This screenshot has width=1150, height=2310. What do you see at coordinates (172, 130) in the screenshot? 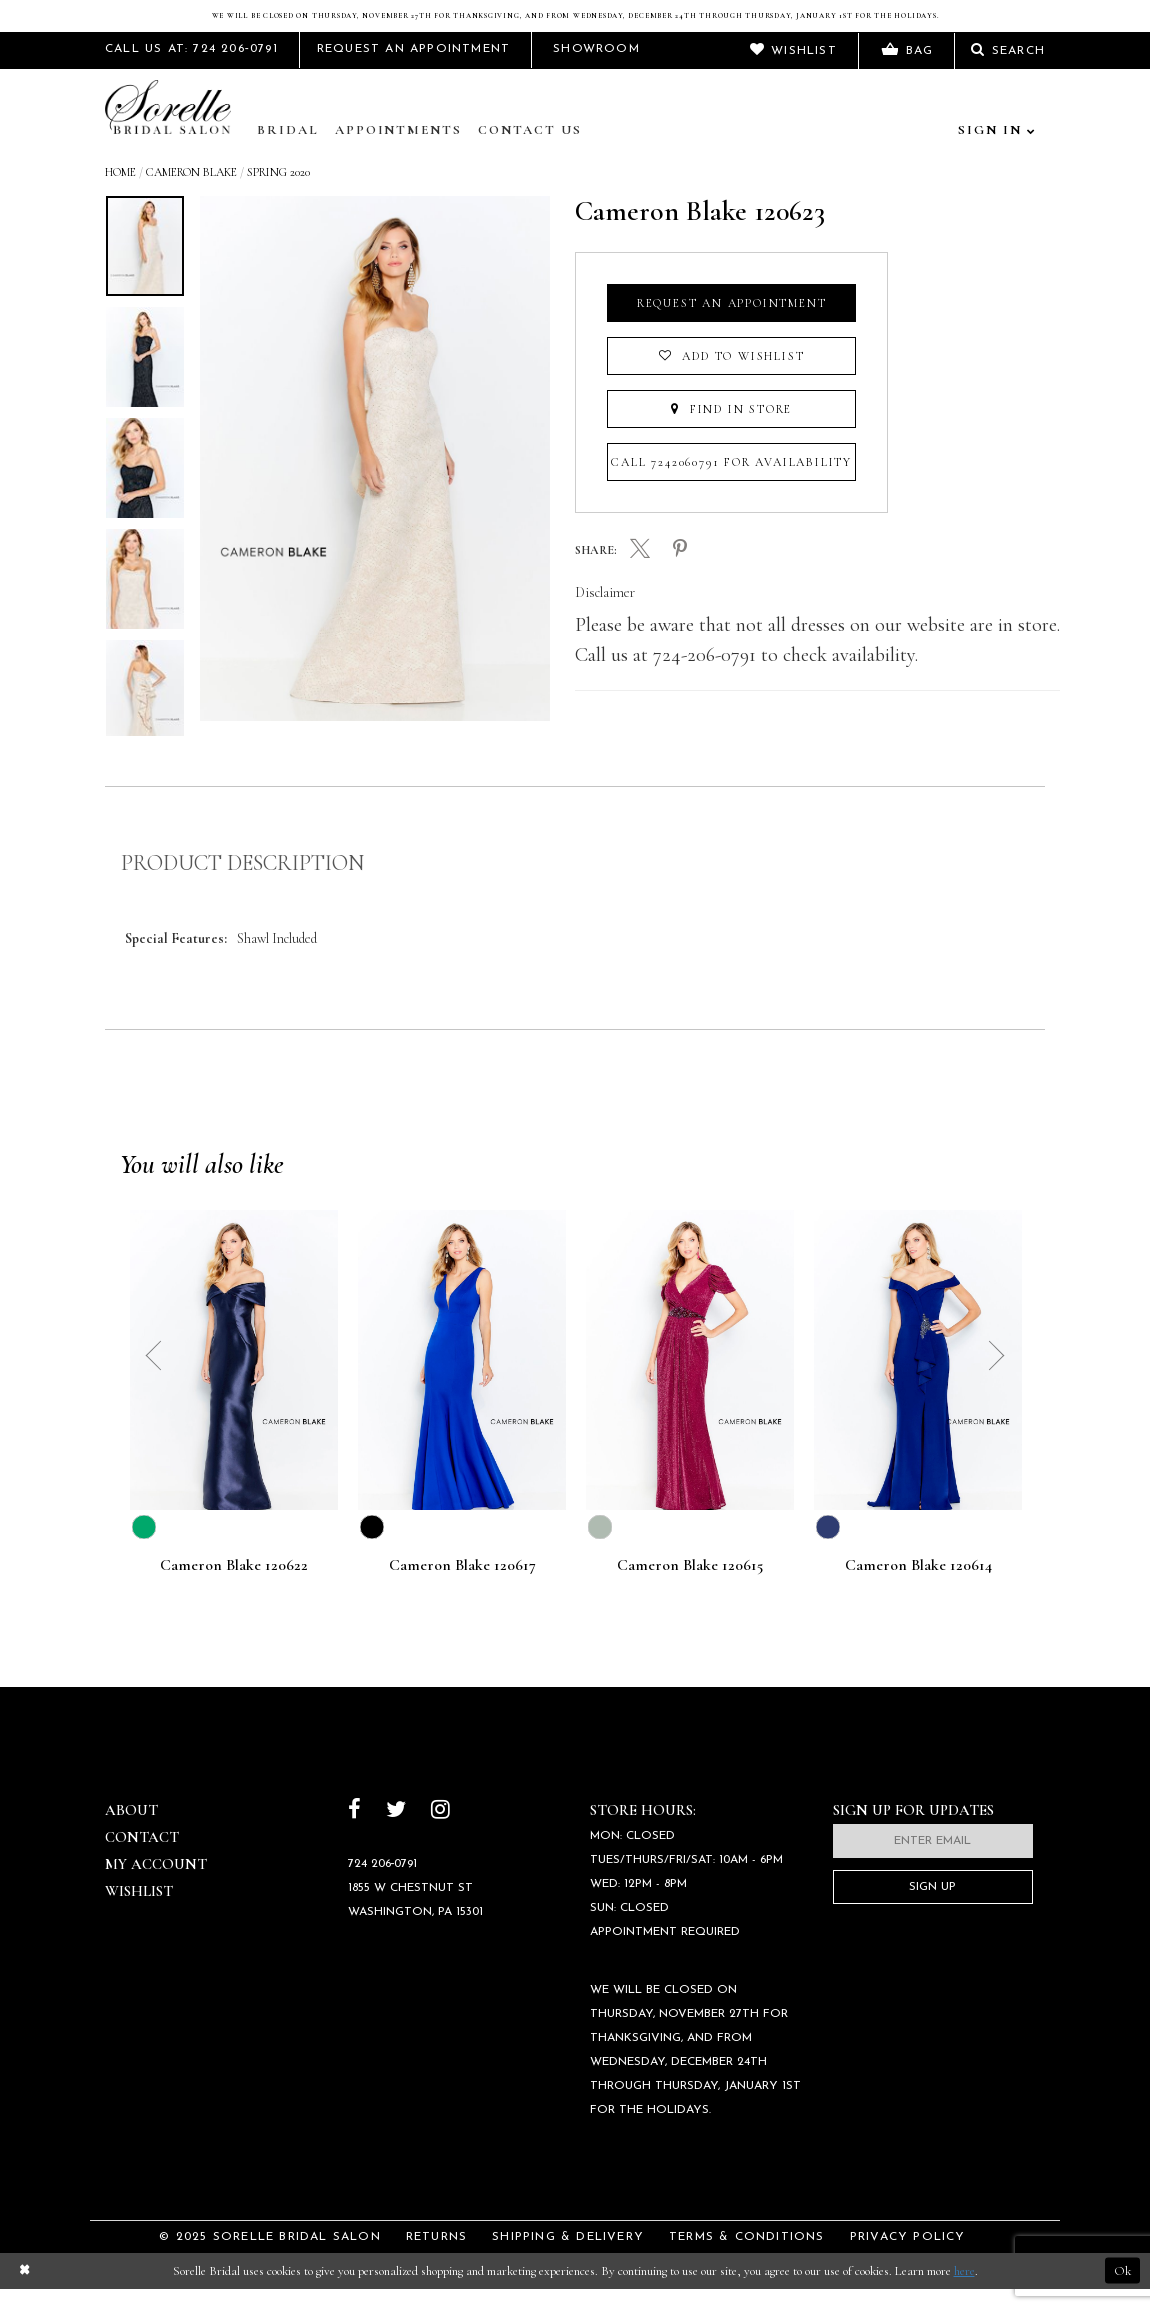
I see `[Sorelle Bridal]` at bounding box center [172, 130].